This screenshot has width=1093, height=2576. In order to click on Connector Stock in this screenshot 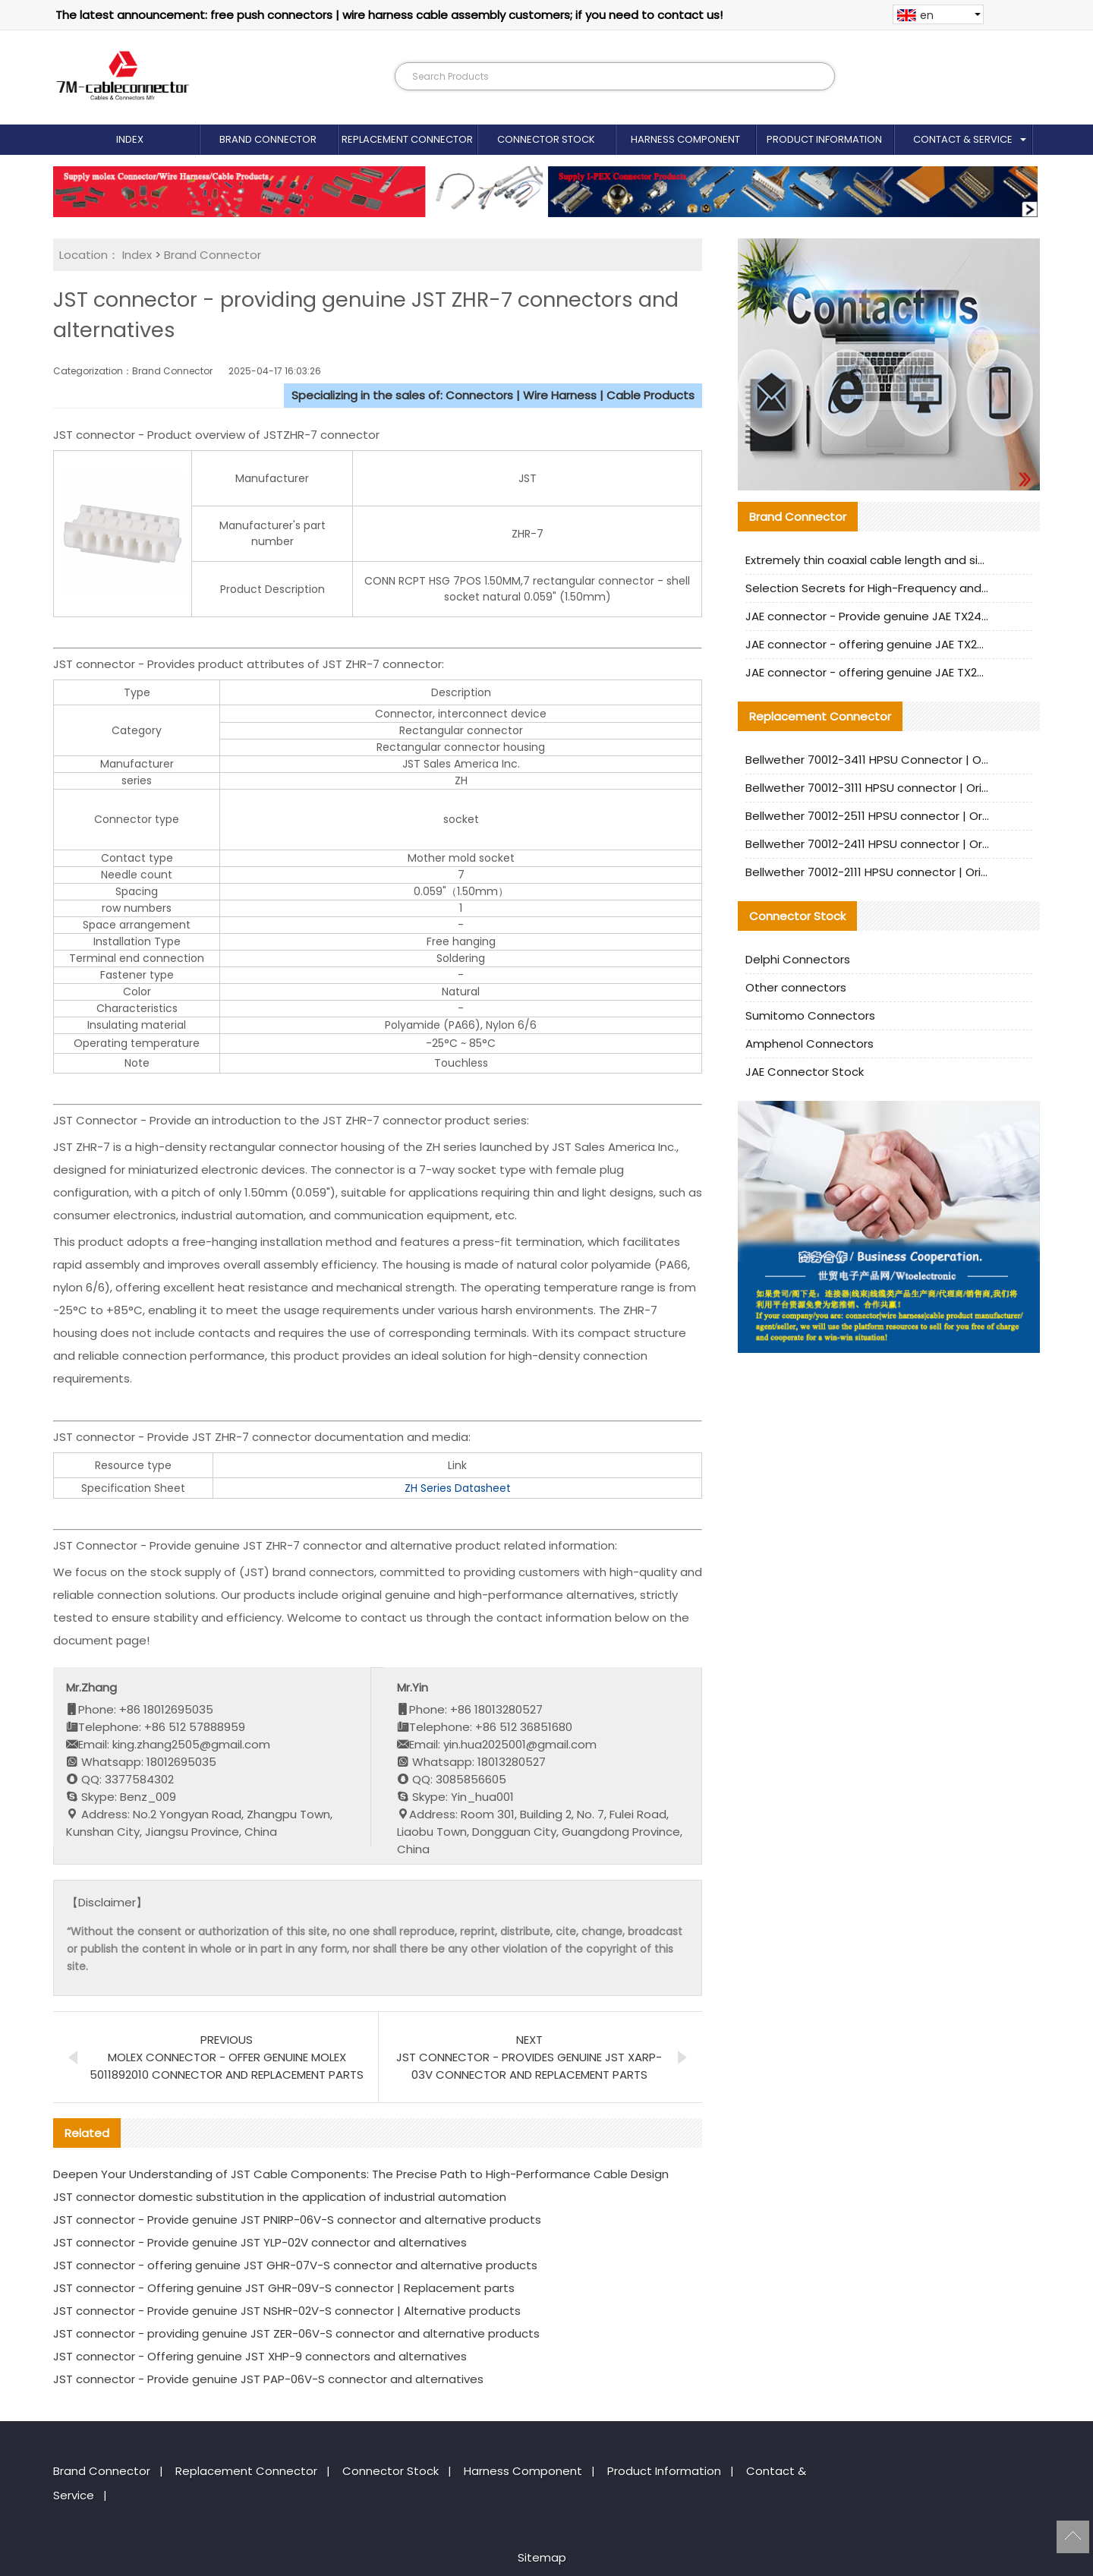, I will do `click(546, 139)`.